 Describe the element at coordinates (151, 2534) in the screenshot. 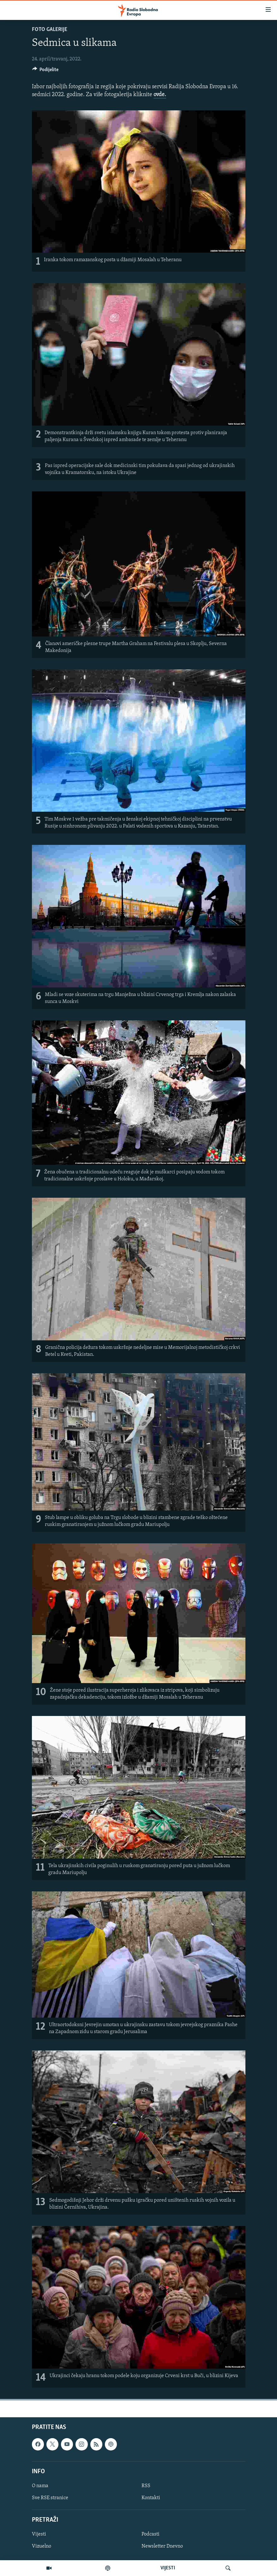

I see `Podcasti` at that location.